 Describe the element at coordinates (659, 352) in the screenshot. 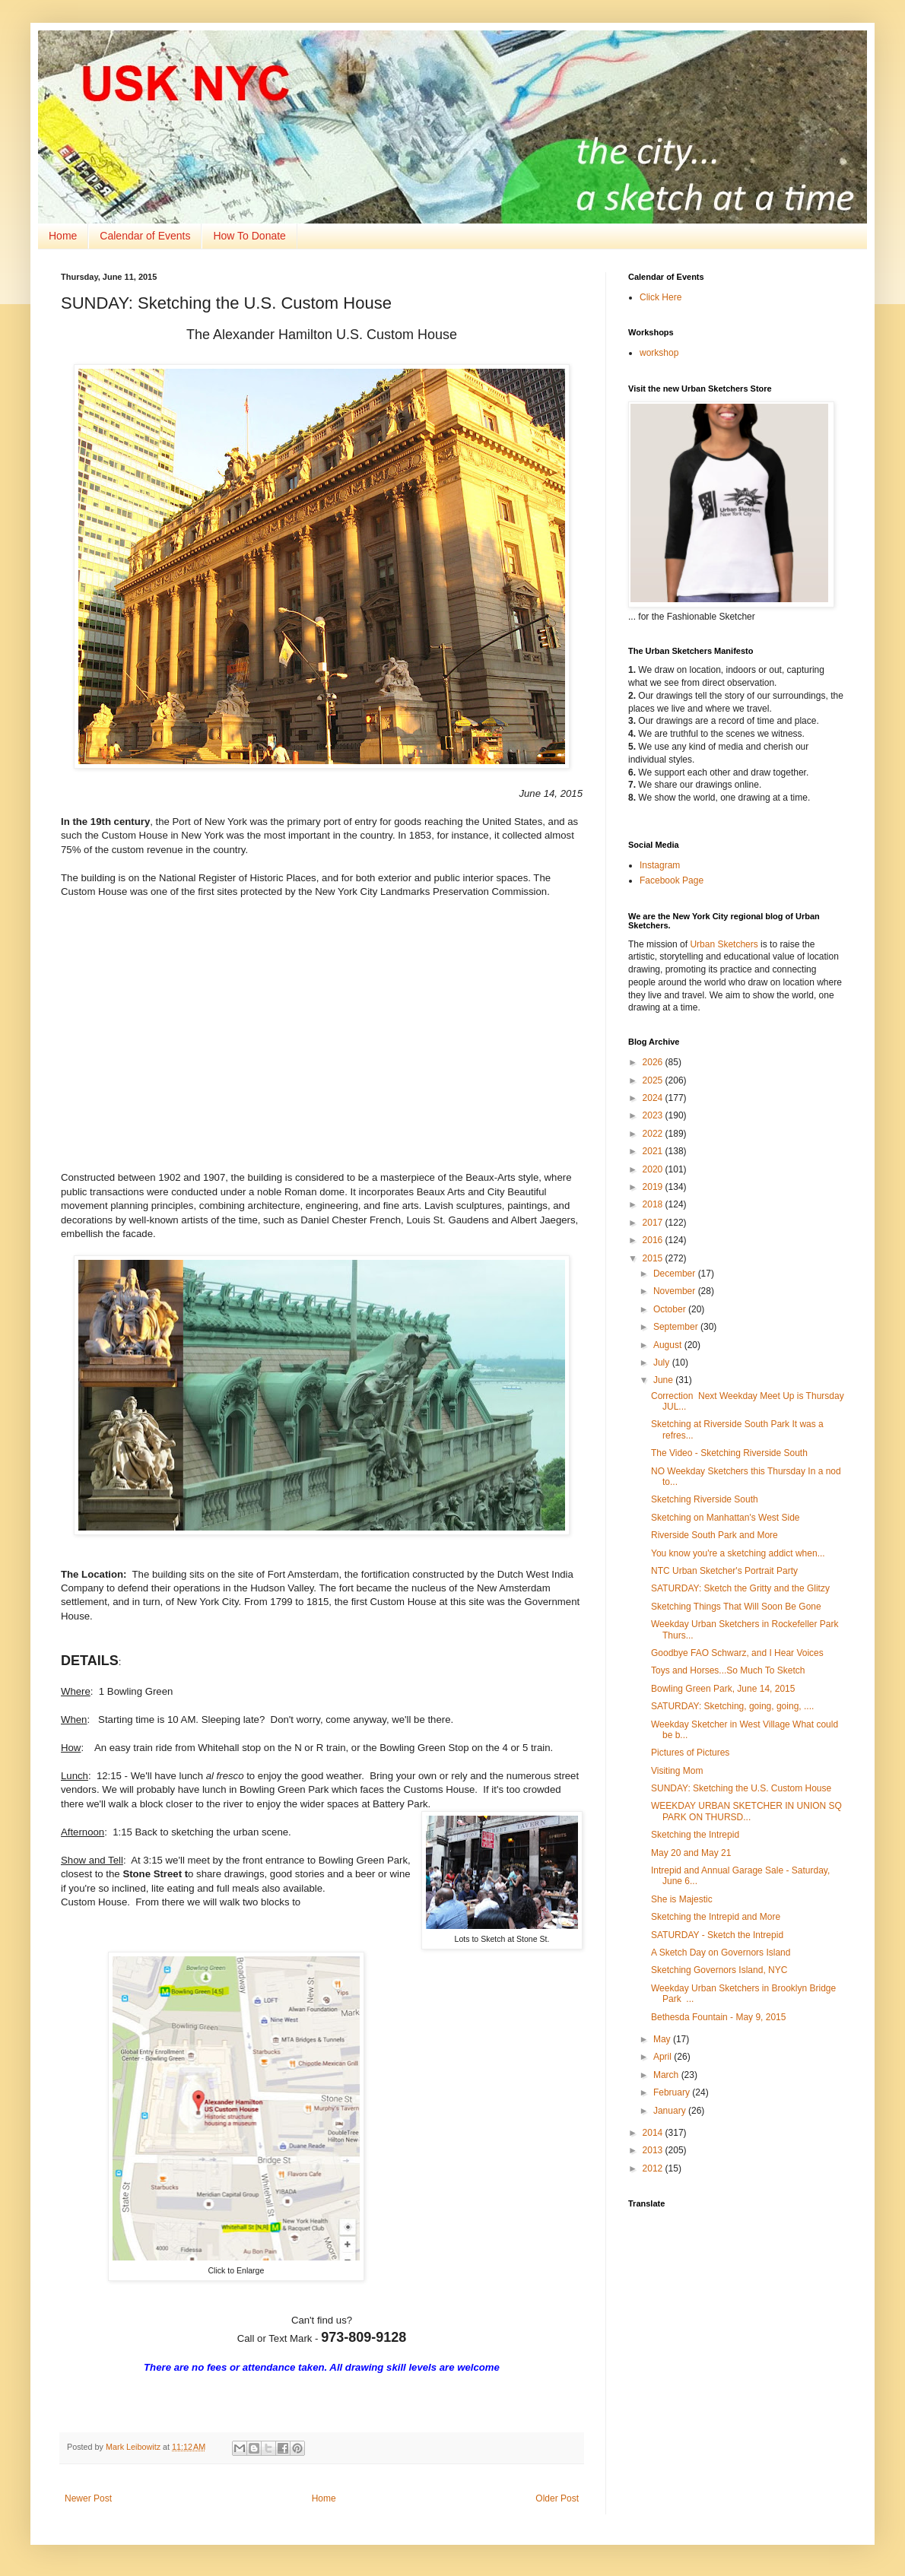

I see `workshop` at that location.